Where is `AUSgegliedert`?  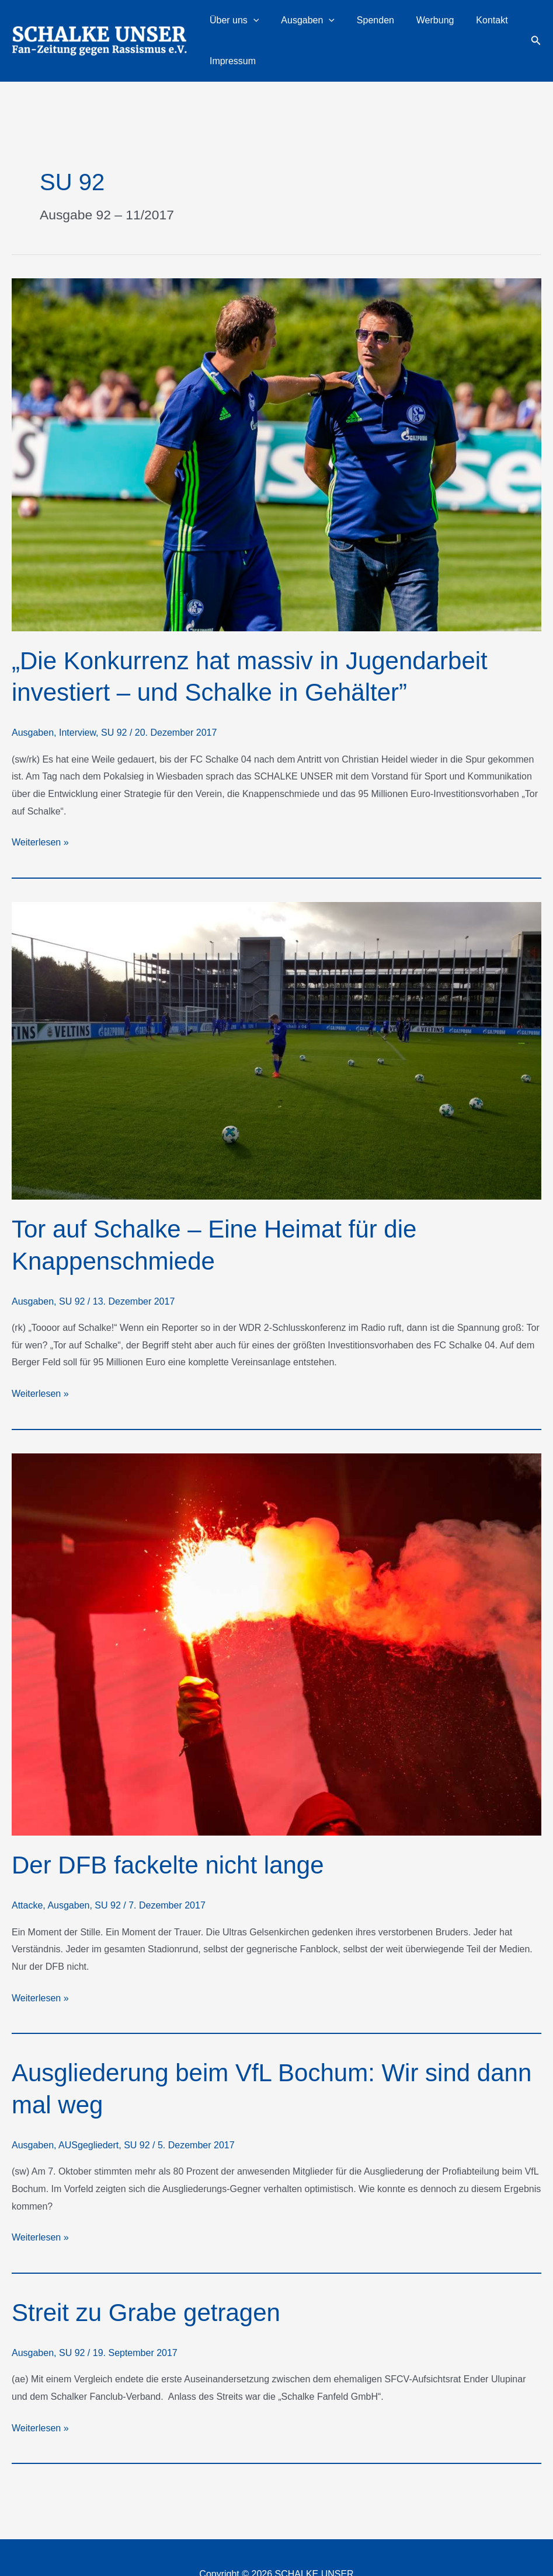 AUSgegliedert is located at coordinates (88, 2112).